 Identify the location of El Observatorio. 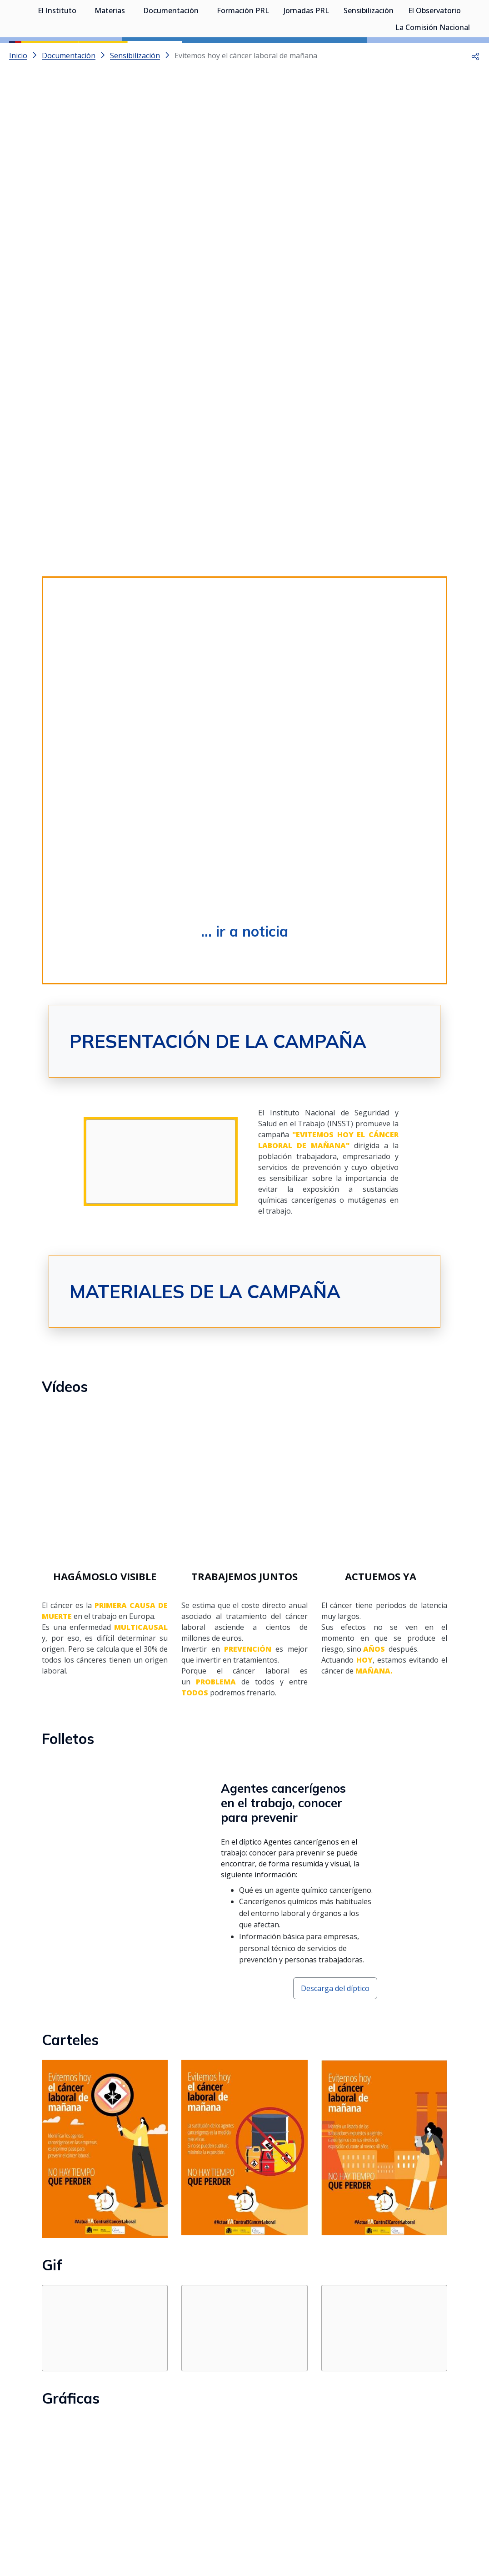
(434, 54).